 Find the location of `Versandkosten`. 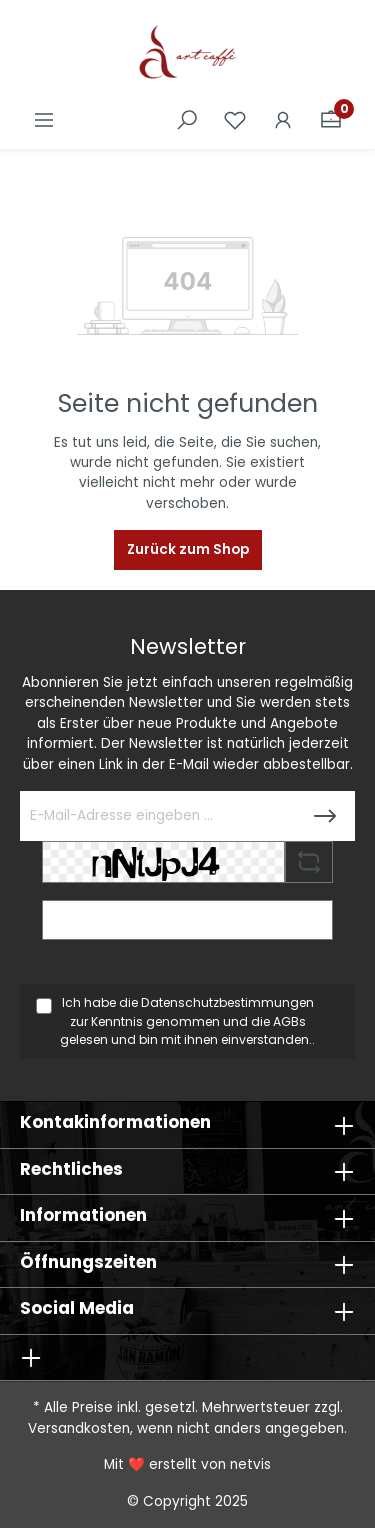

Versandkosten is located at coordinates (79, 1428).